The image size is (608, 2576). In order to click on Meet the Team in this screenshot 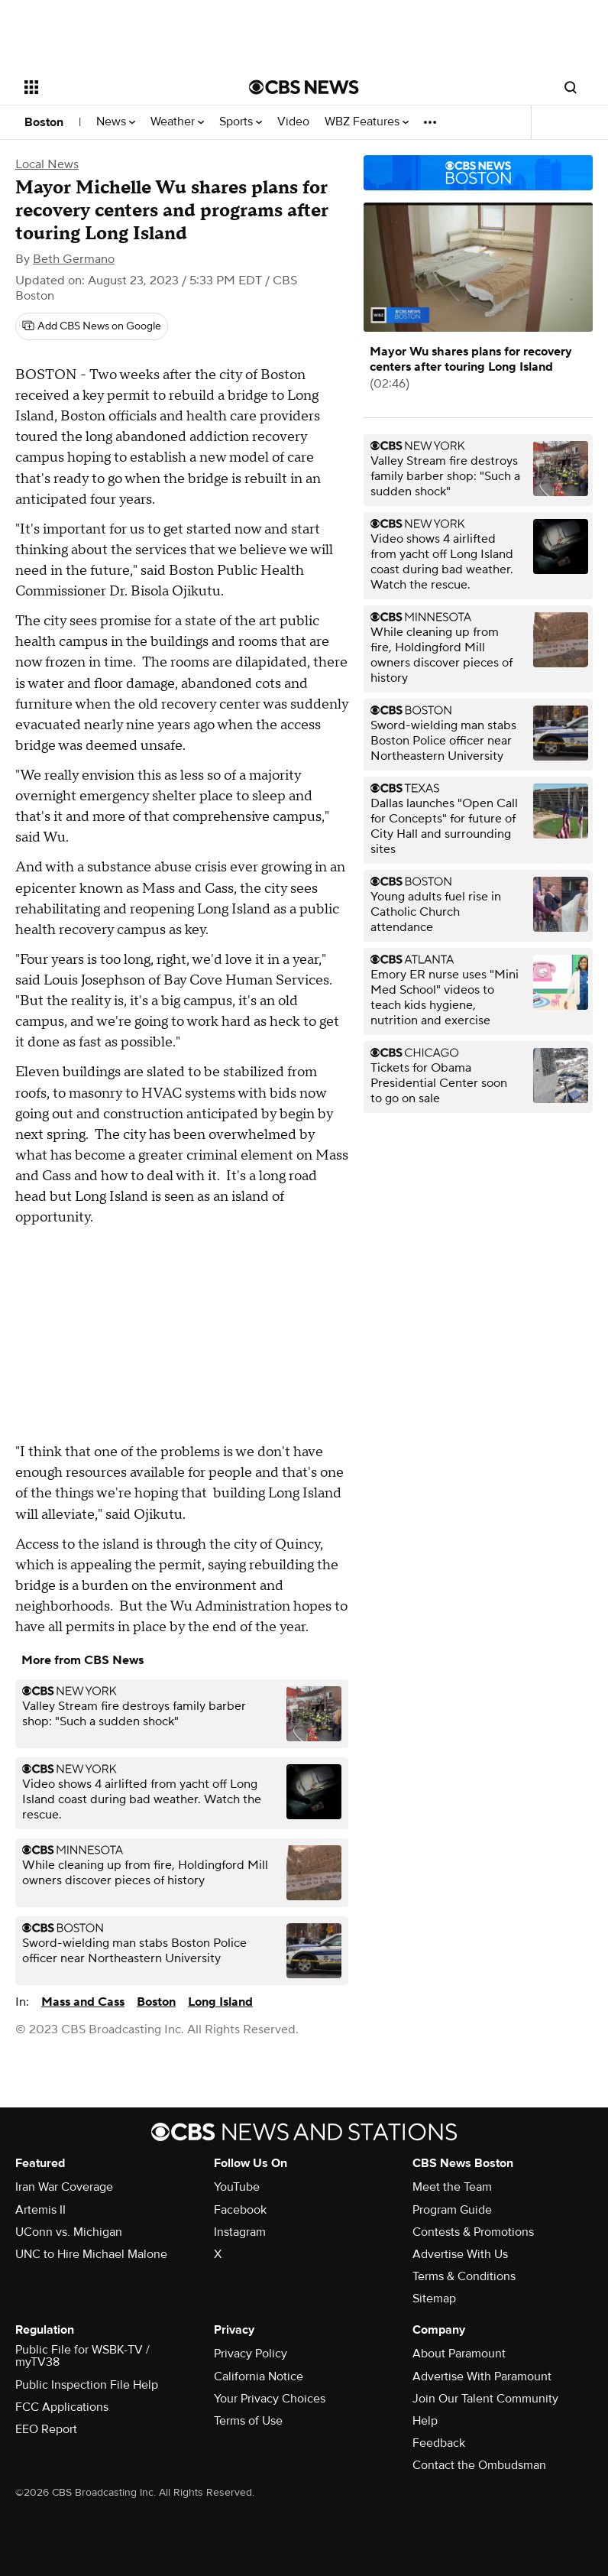, I will do `click(452, 2187)`.